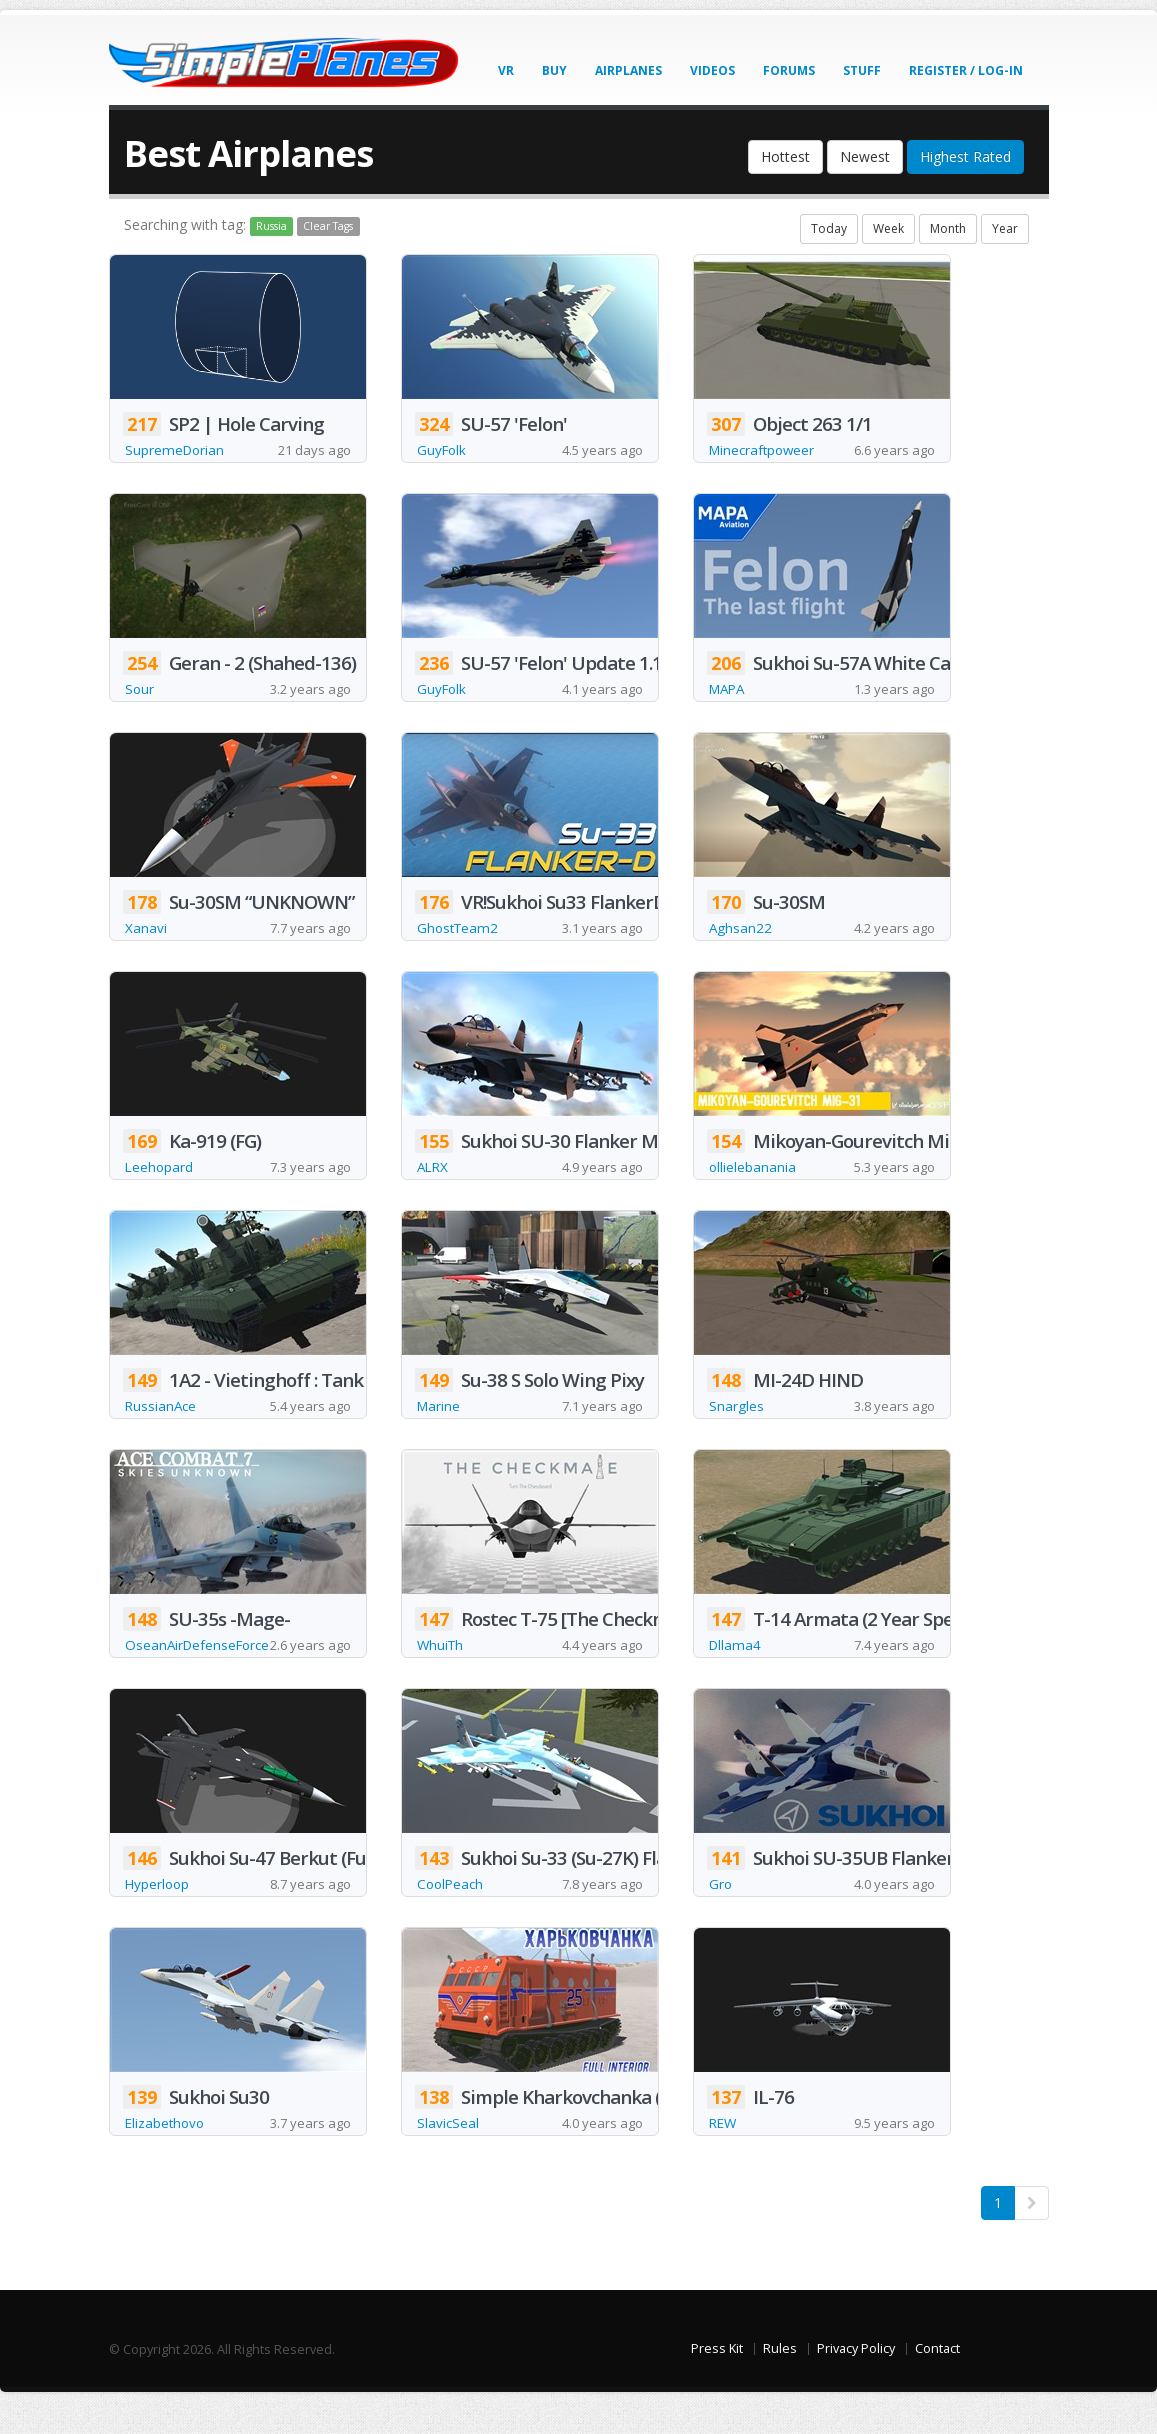 This screenshot has height=2434, width=1157. Describe the element at coordinates (328, 226) in the screenshot. I see `Clear Tags` at that location.